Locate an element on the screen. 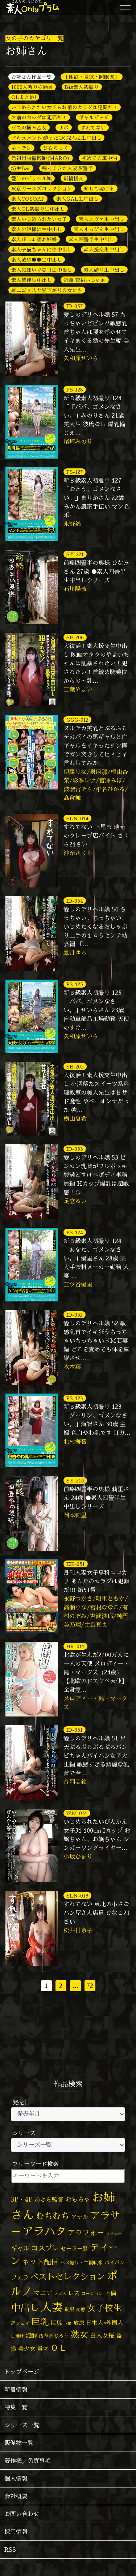 The width and height of the screenshot is (136, 2576). 72 is located at coordinates (90, 1986).